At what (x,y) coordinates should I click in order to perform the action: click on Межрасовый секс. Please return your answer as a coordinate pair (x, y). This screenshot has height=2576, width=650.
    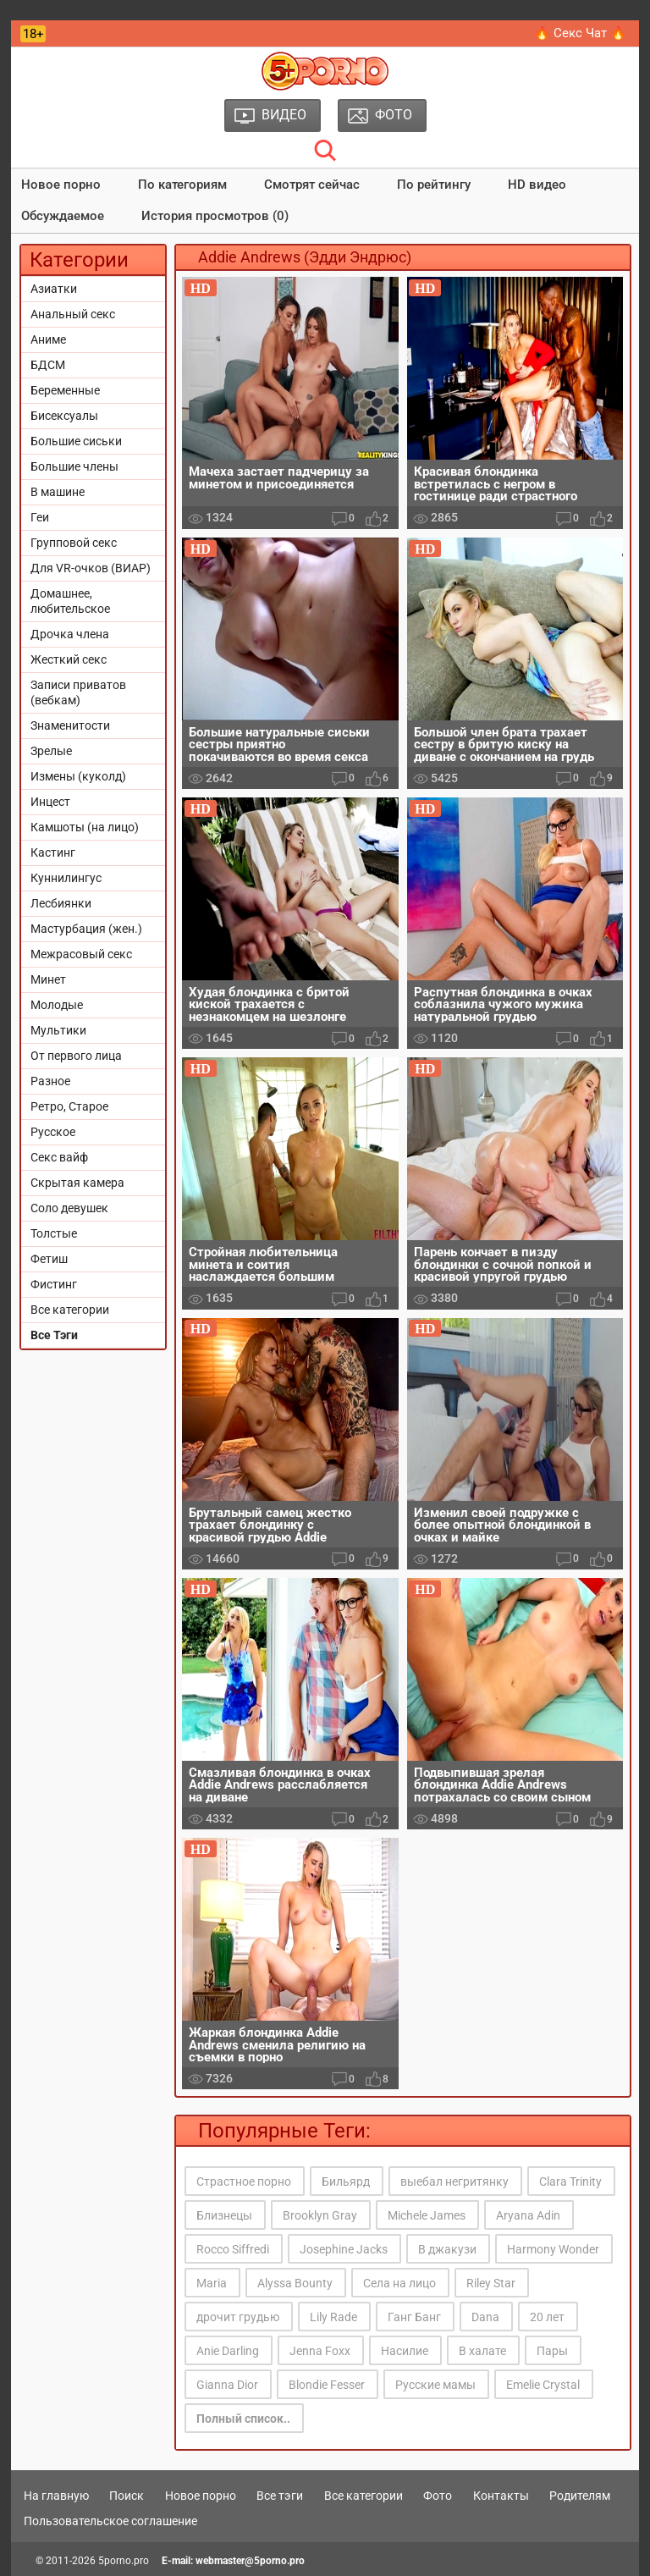
    Looking at the image, I should click on (81, 954).